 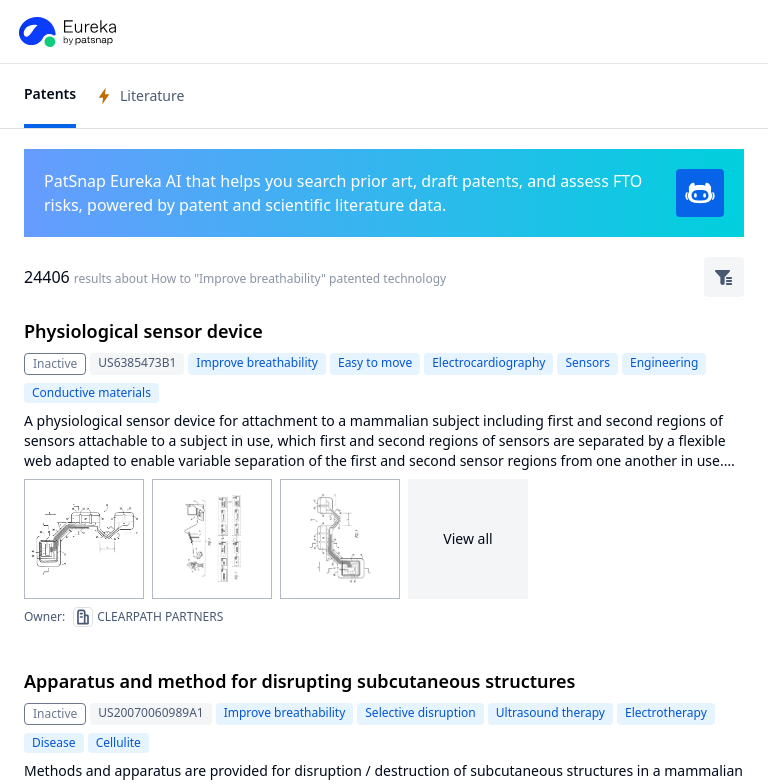 I want to click on Apparatus and method for disrupting subcutaneous structures, so click(x=299, y=681).